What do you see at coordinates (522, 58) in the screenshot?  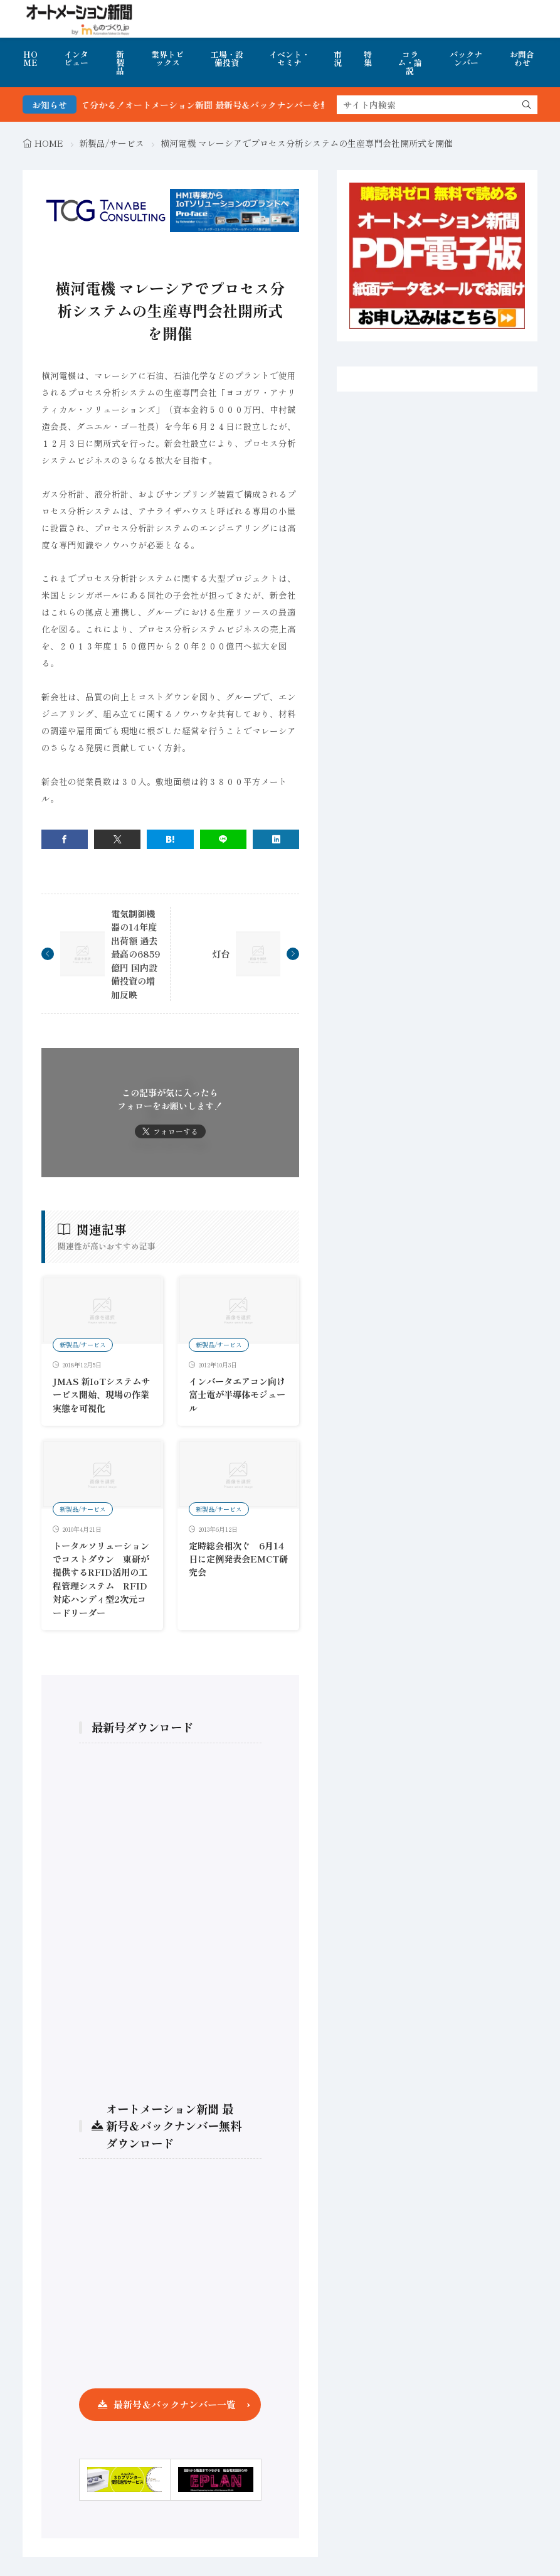 I see `お問合わせ` at bounding box center [522, 58].